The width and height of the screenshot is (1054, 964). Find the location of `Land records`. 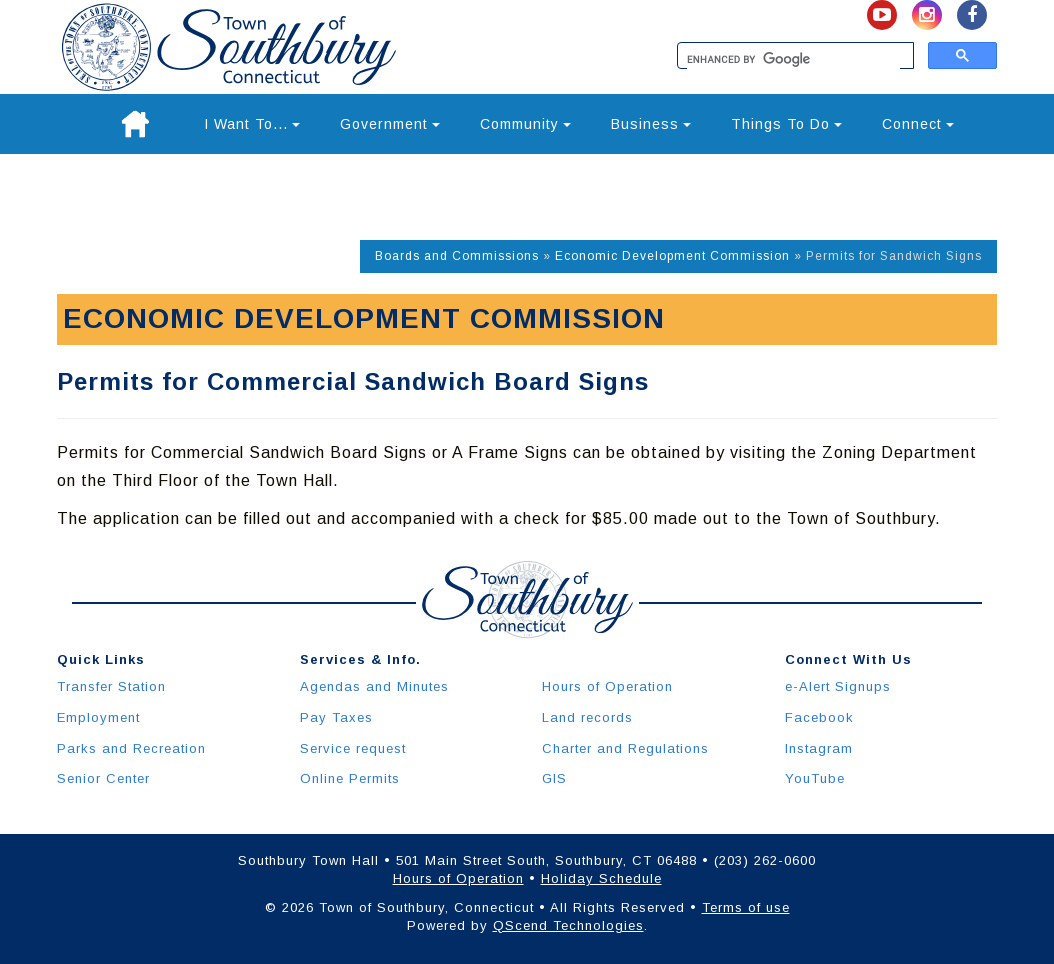

Land records is located at coordinates (587, 717).